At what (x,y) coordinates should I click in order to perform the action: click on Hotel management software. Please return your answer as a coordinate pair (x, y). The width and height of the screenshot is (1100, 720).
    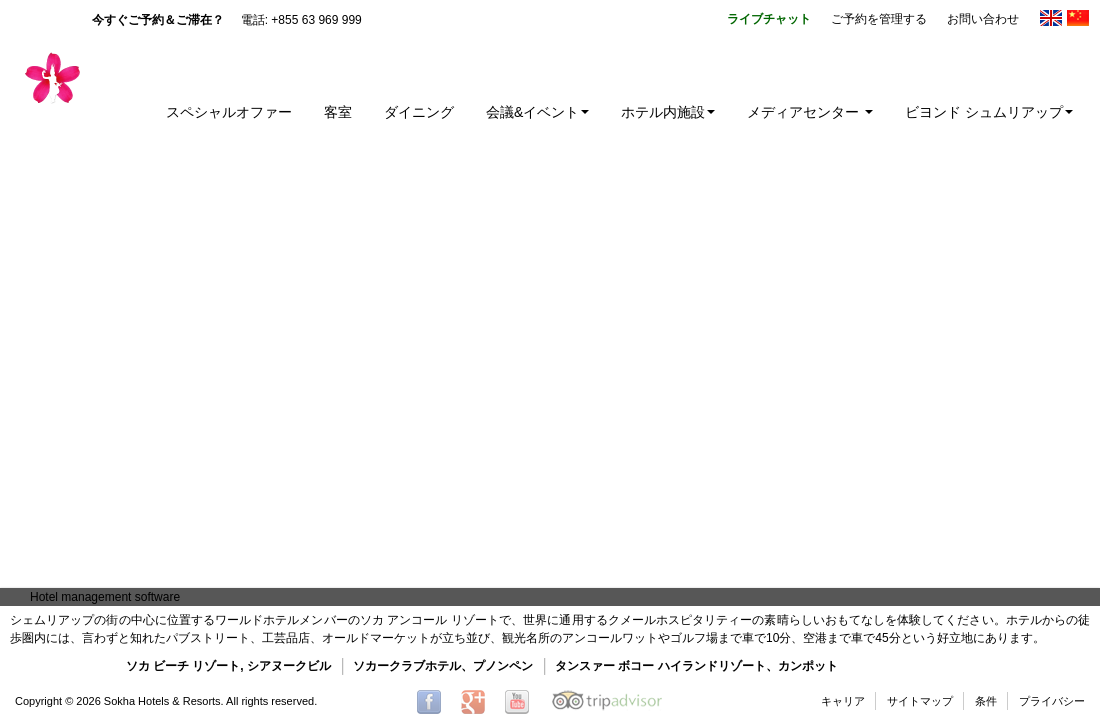
    Looking at the image, I should click on (105, 597).